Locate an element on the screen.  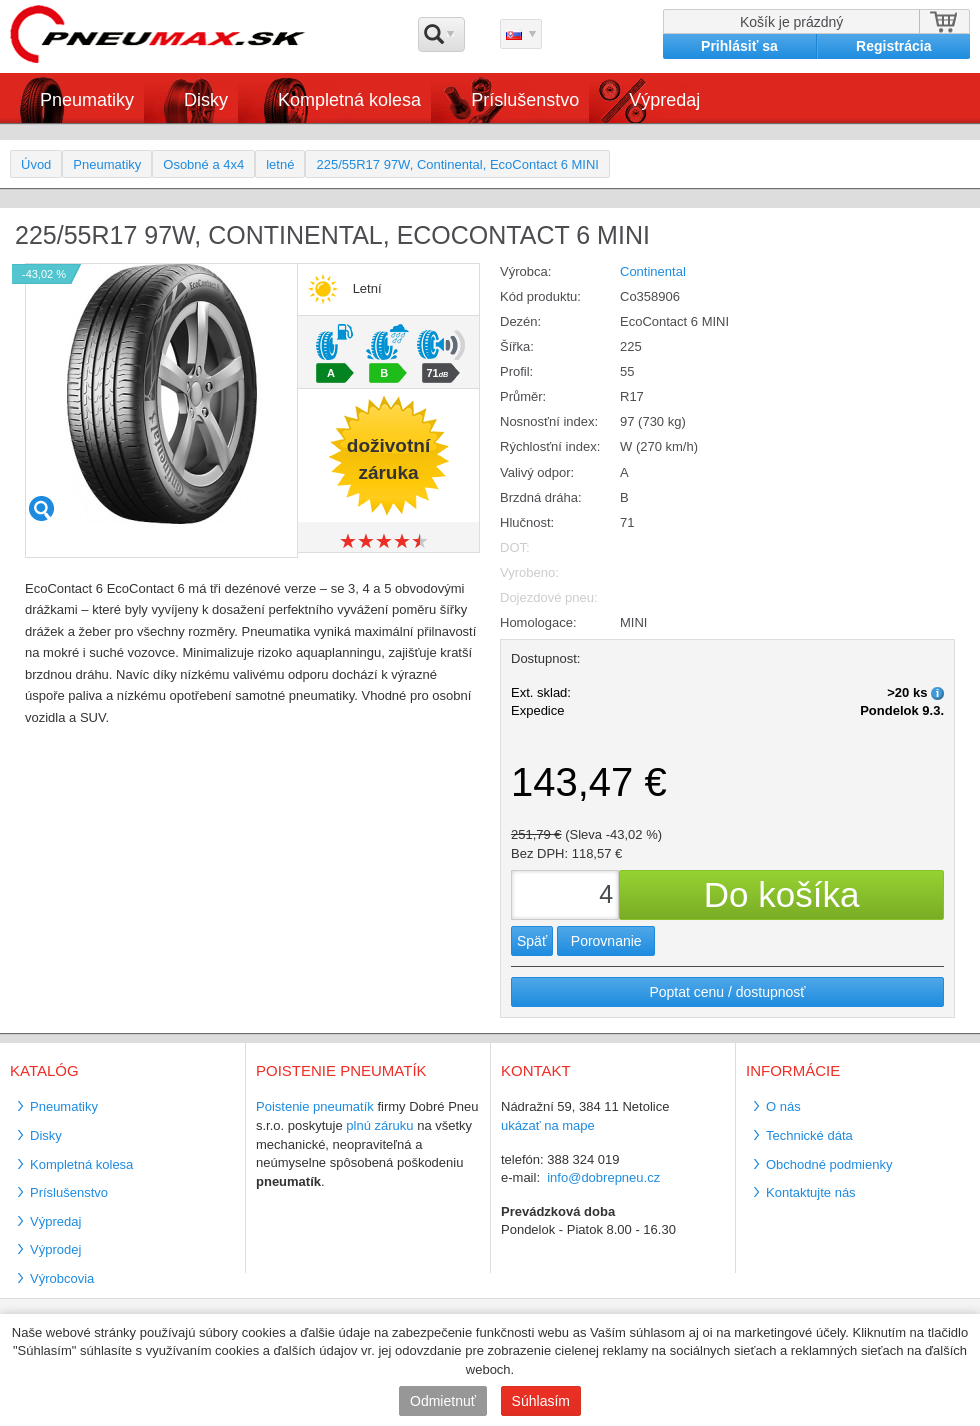
ukázať na mape is located at coordinates (548, 1125).